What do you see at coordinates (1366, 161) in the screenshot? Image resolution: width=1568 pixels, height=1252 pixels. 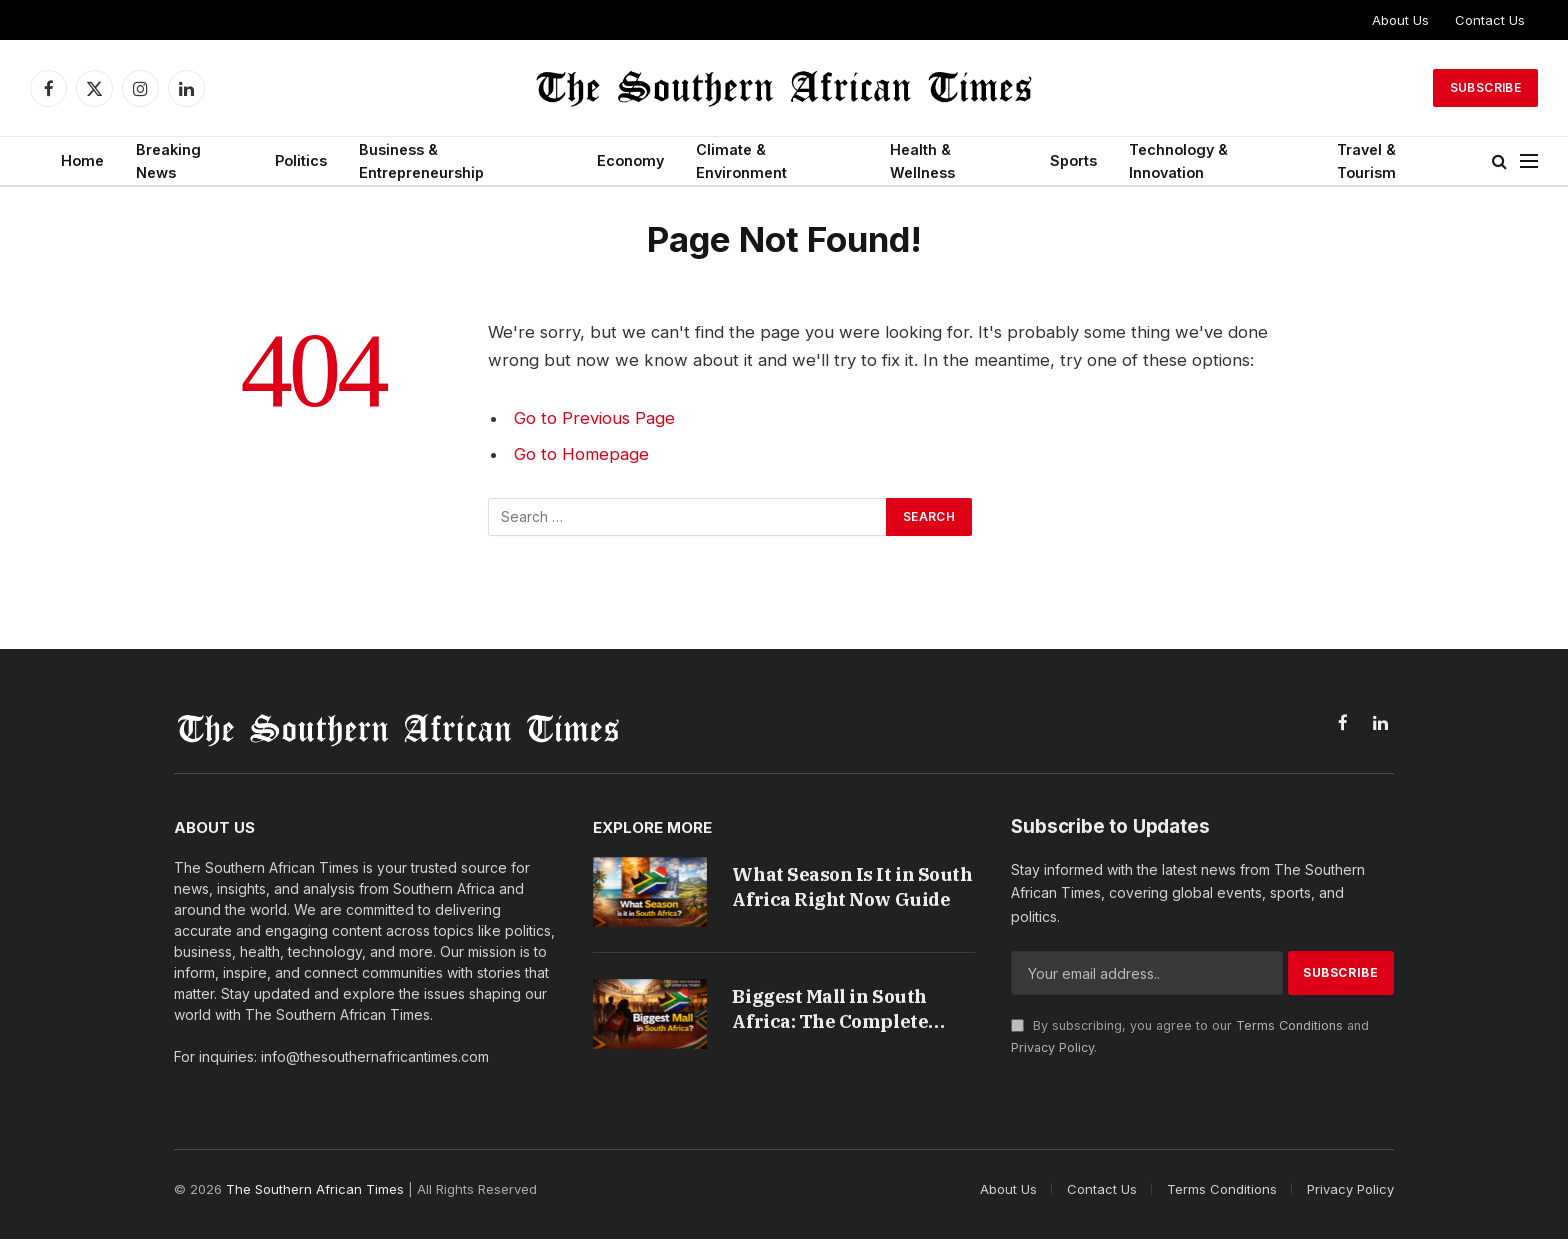 I see `Travel & Tourism` at bounding box center [1366, 161].